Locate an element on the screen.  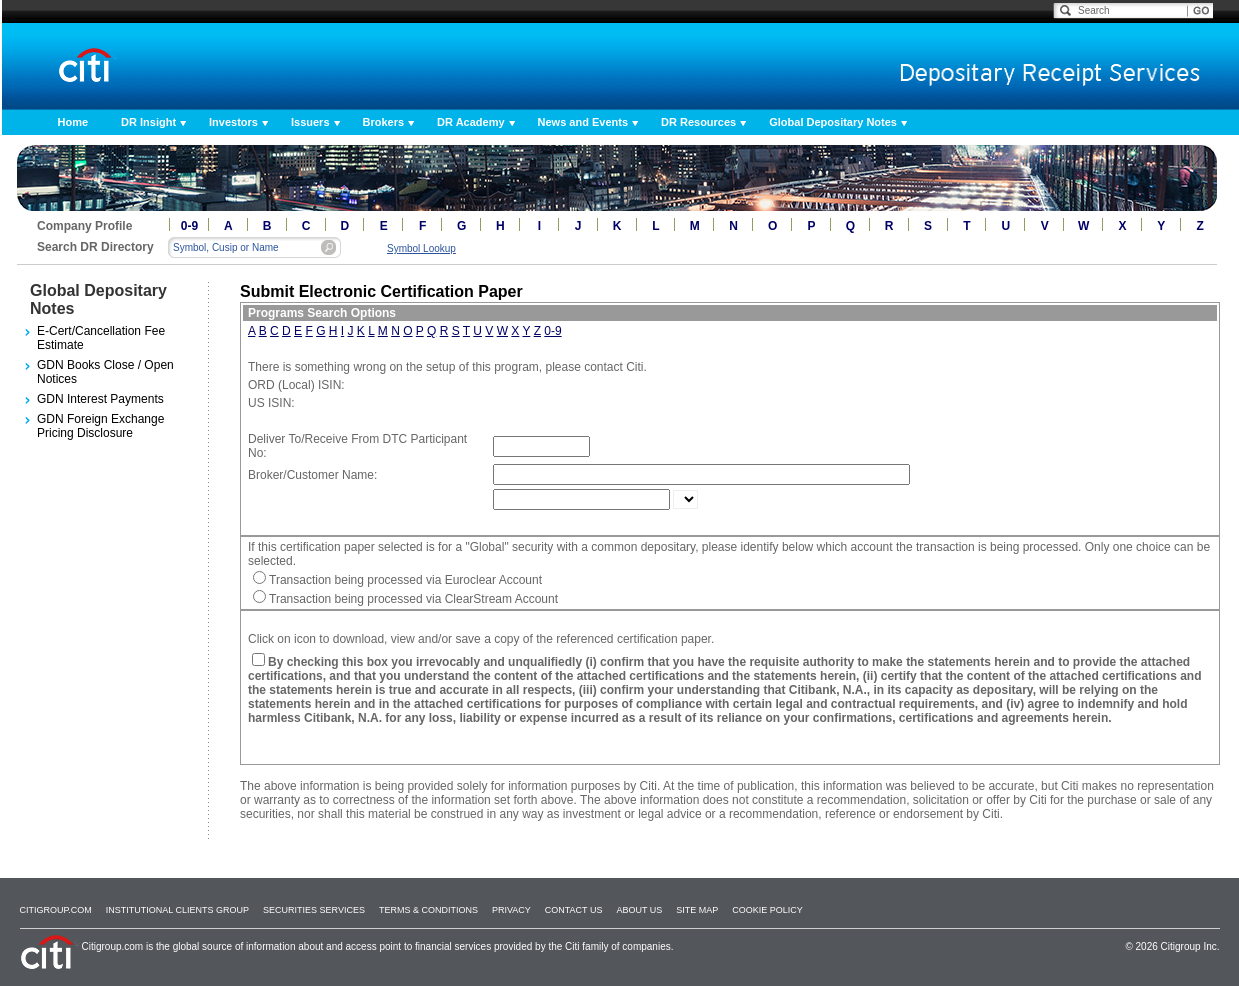
GDN Foreign Exchange Pricing Disclosure is located at coordinates (100, 426).